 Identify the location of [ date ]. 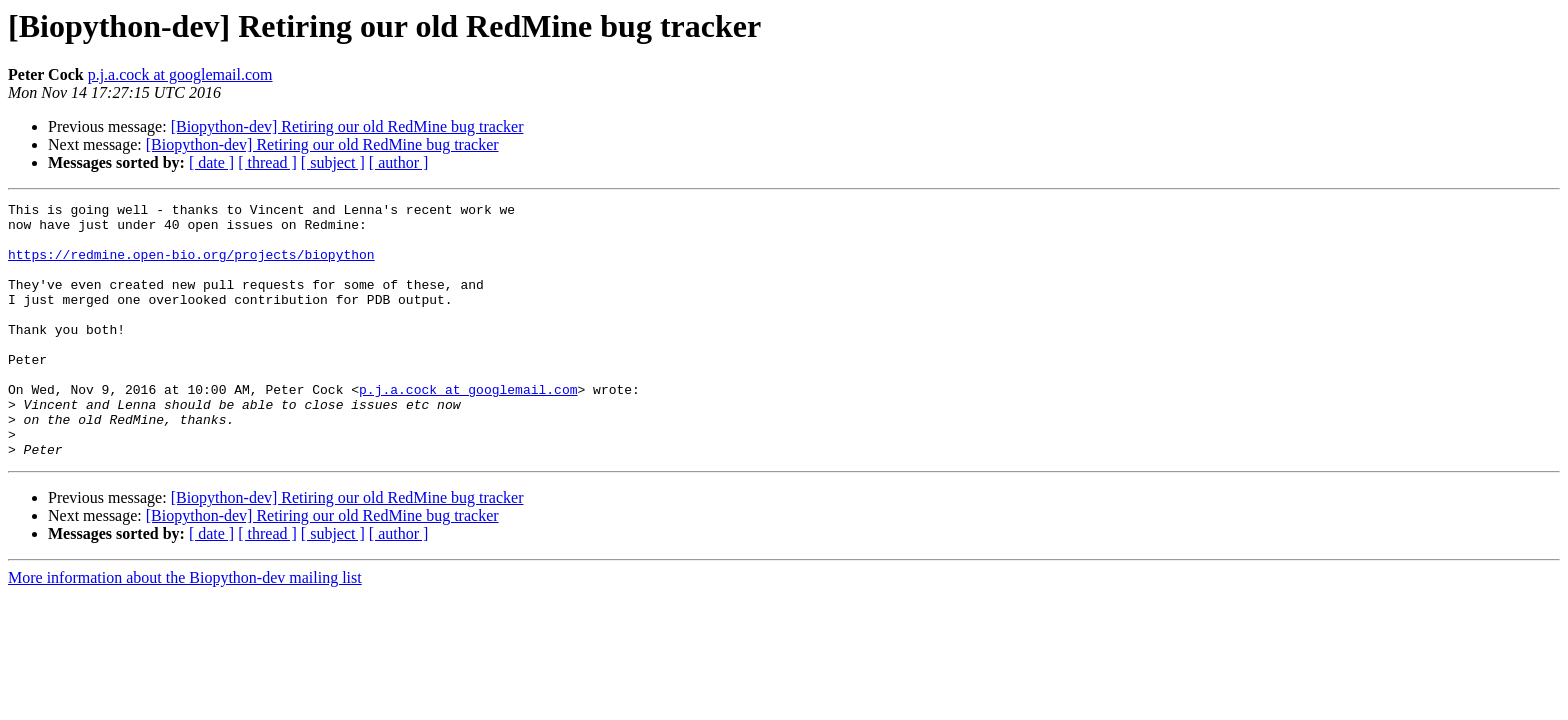
(211, 162).